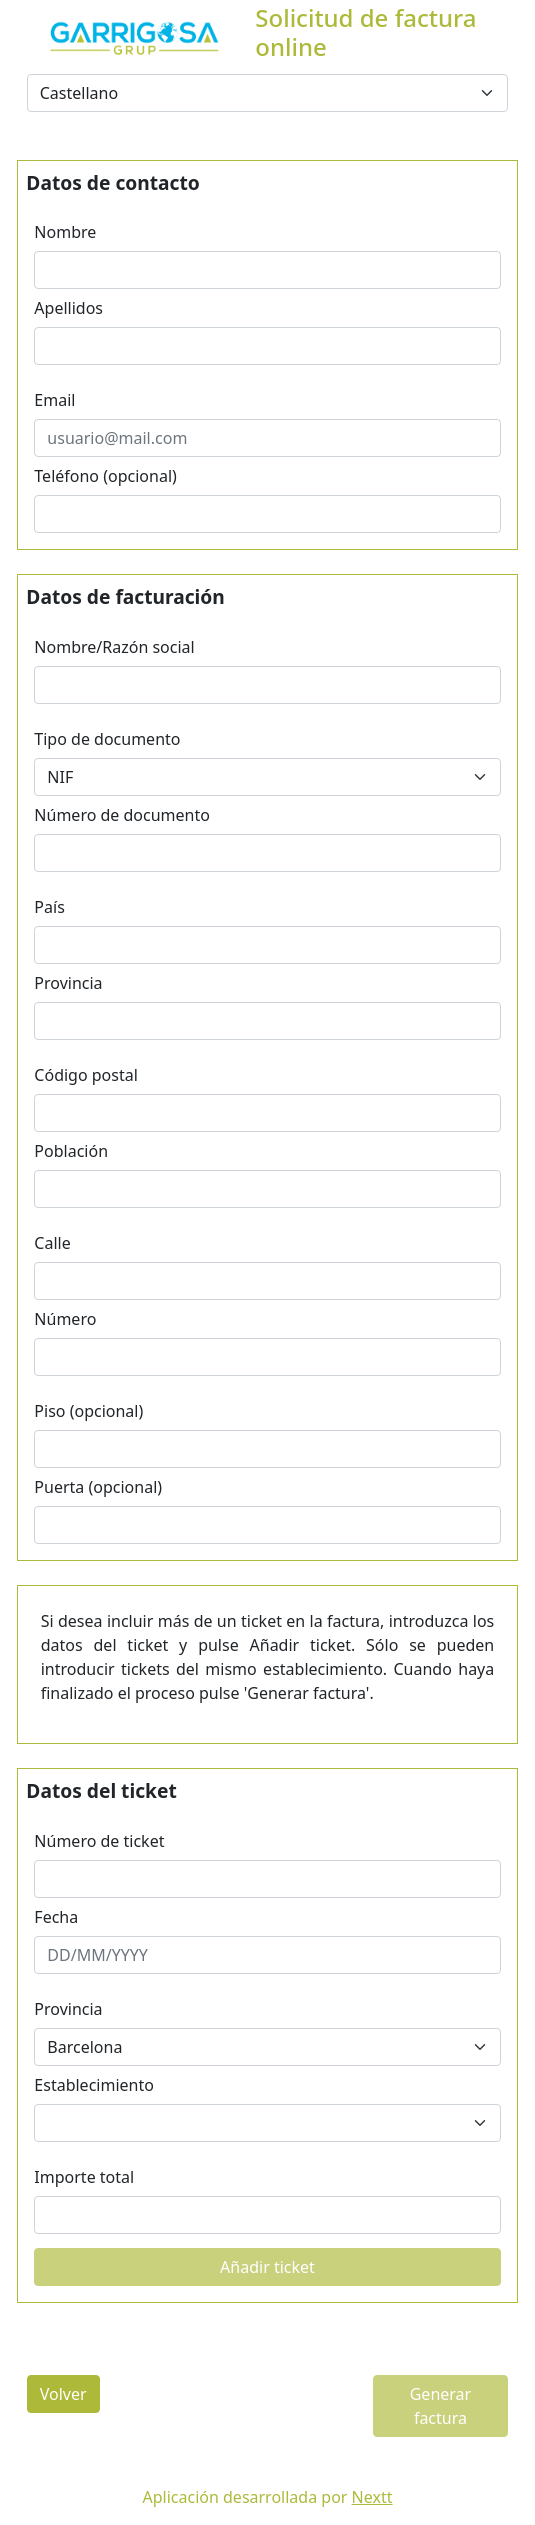  Describe the element at coordinates (88, 1411) in the screenshot. I see `Piso (opcional)` at that location.